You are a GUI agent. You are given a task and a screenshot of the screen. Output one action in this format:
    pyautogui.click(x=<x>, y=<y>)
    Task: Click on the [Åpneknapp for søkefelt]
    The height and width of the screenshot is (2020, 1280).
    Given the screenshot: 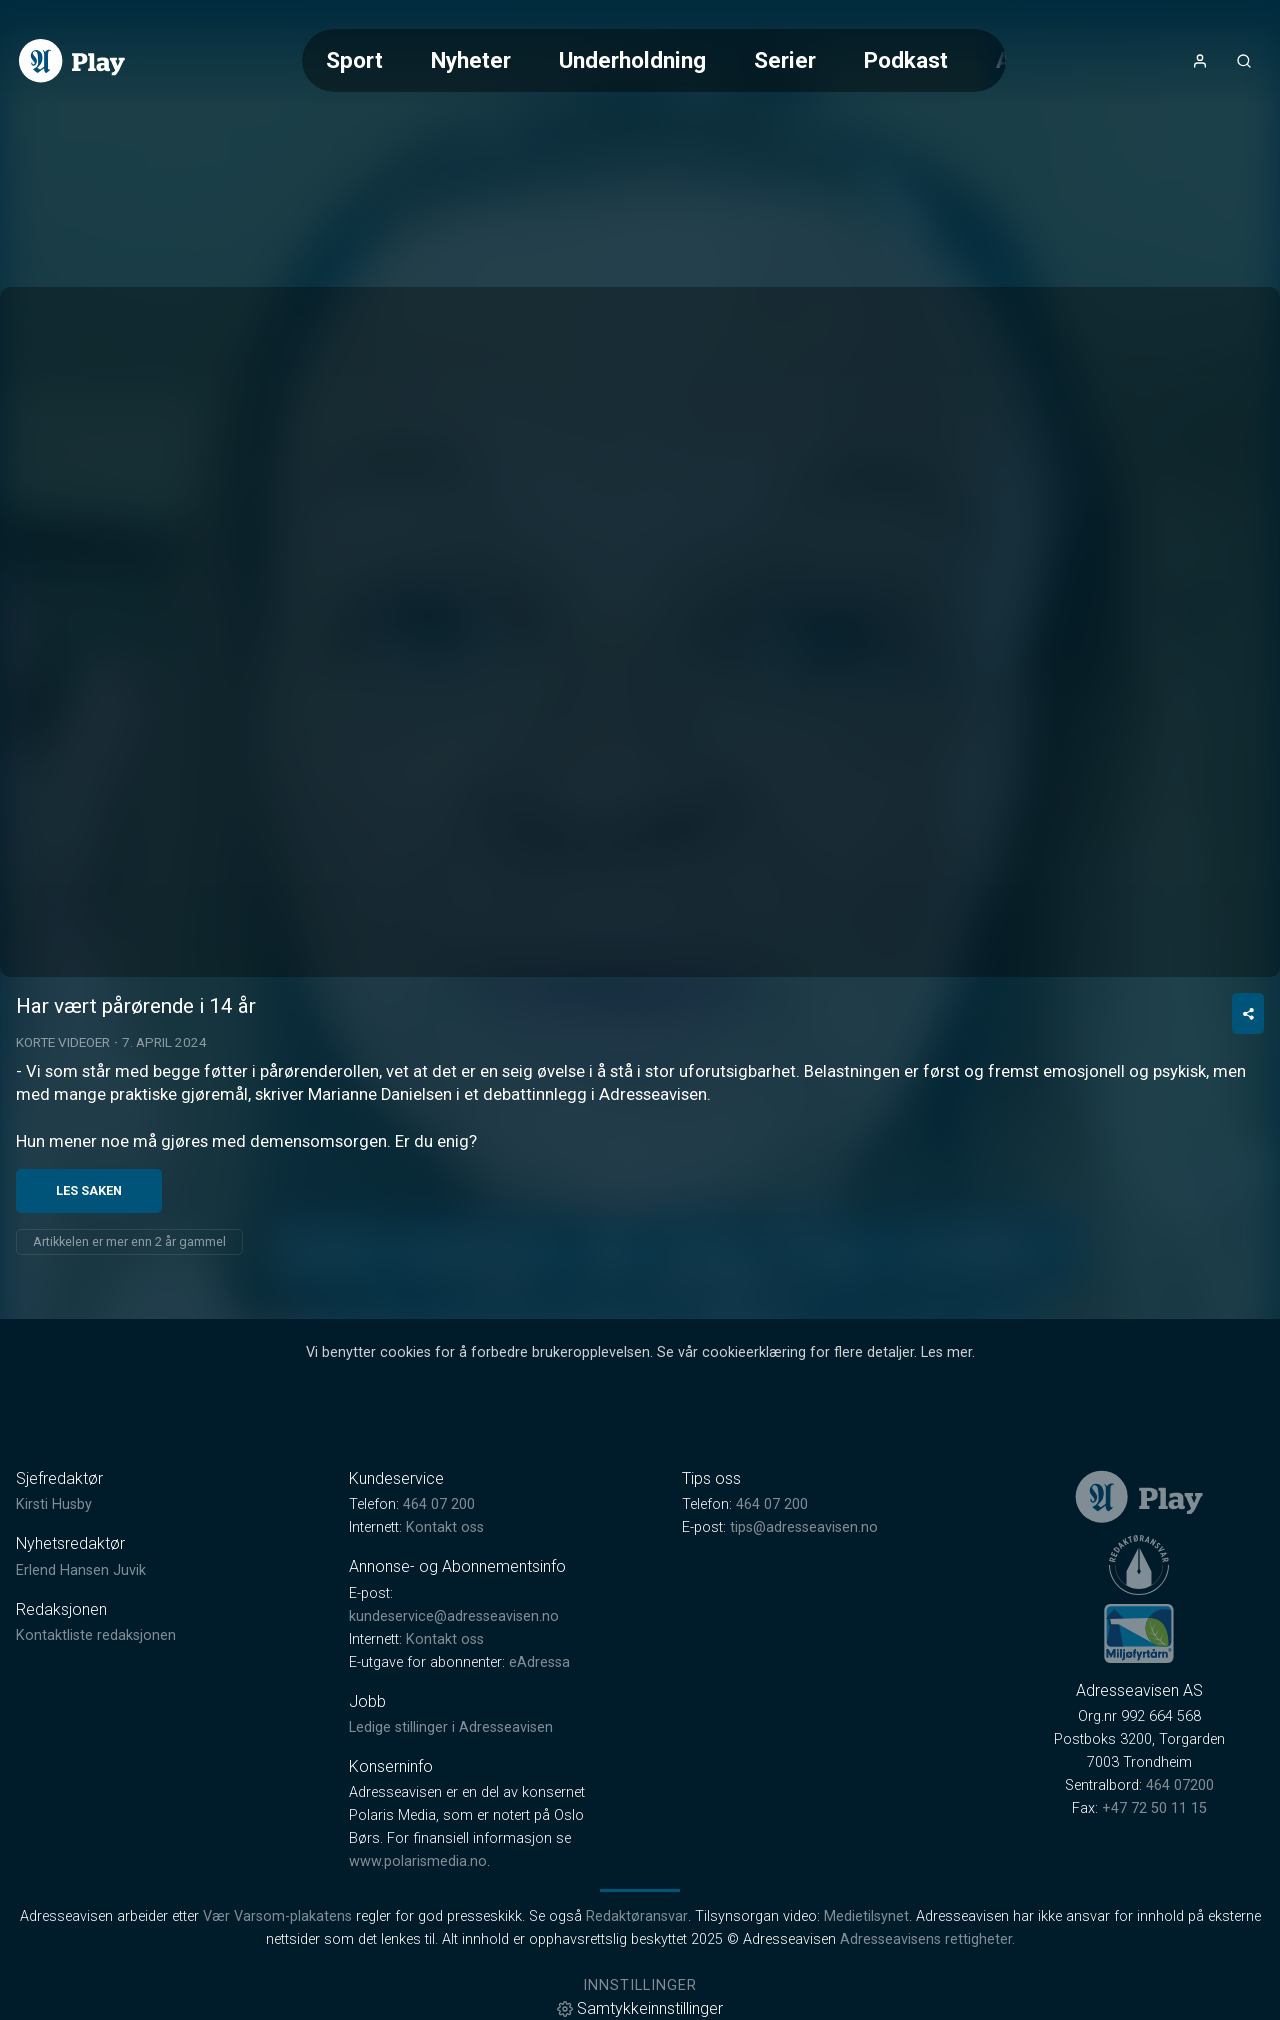 What is the action you would take?
    pyautogui.click(x=1244, y=61)
    